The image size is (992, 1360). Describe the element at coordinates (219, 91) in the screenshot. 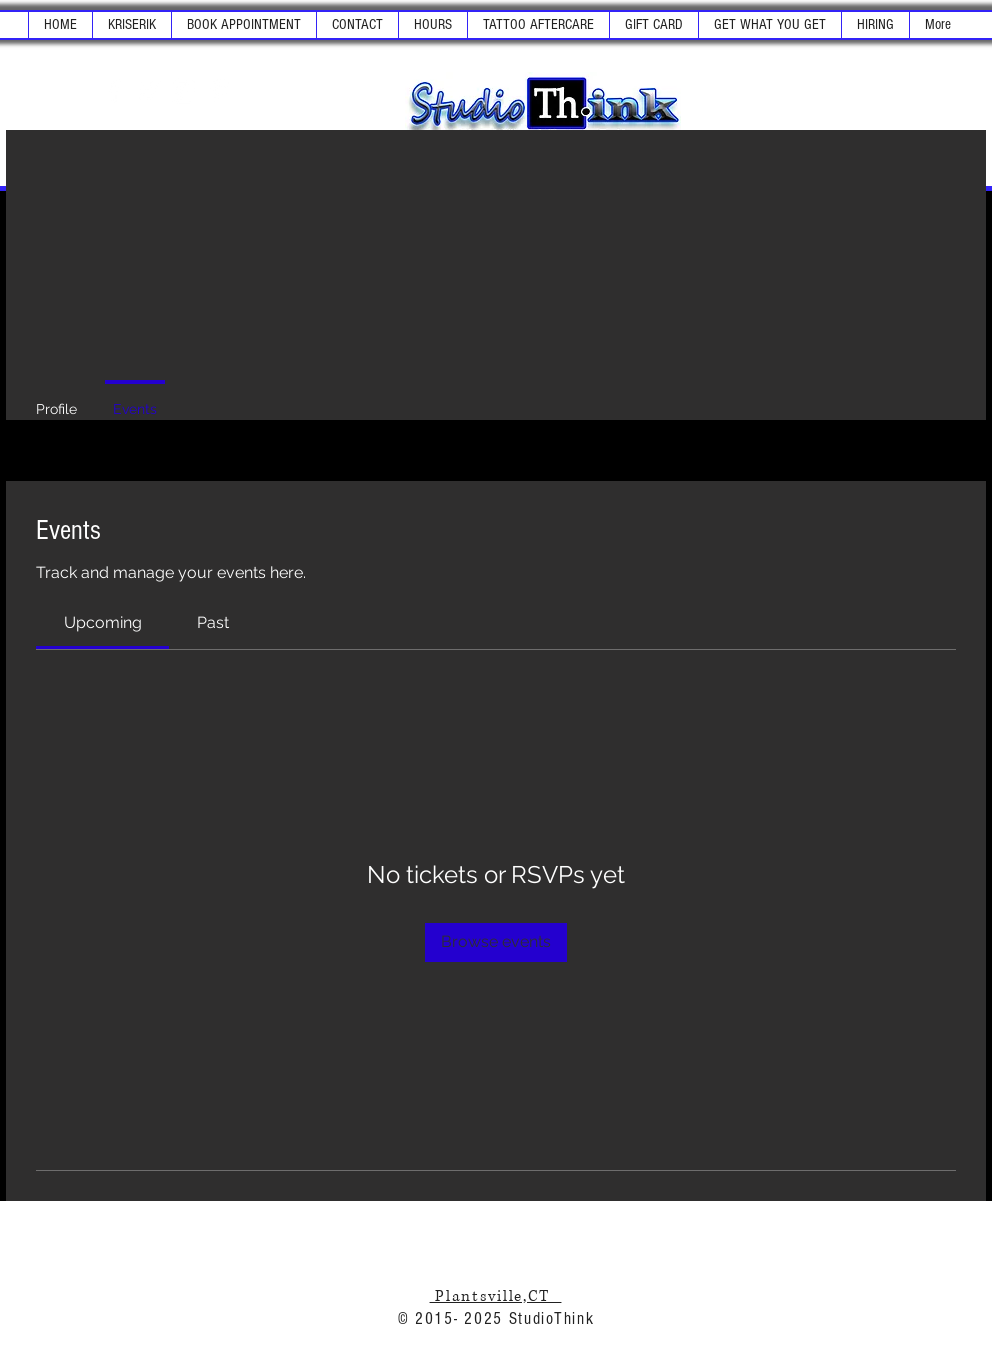

I see `[White Pinterest Icon]` at that location.